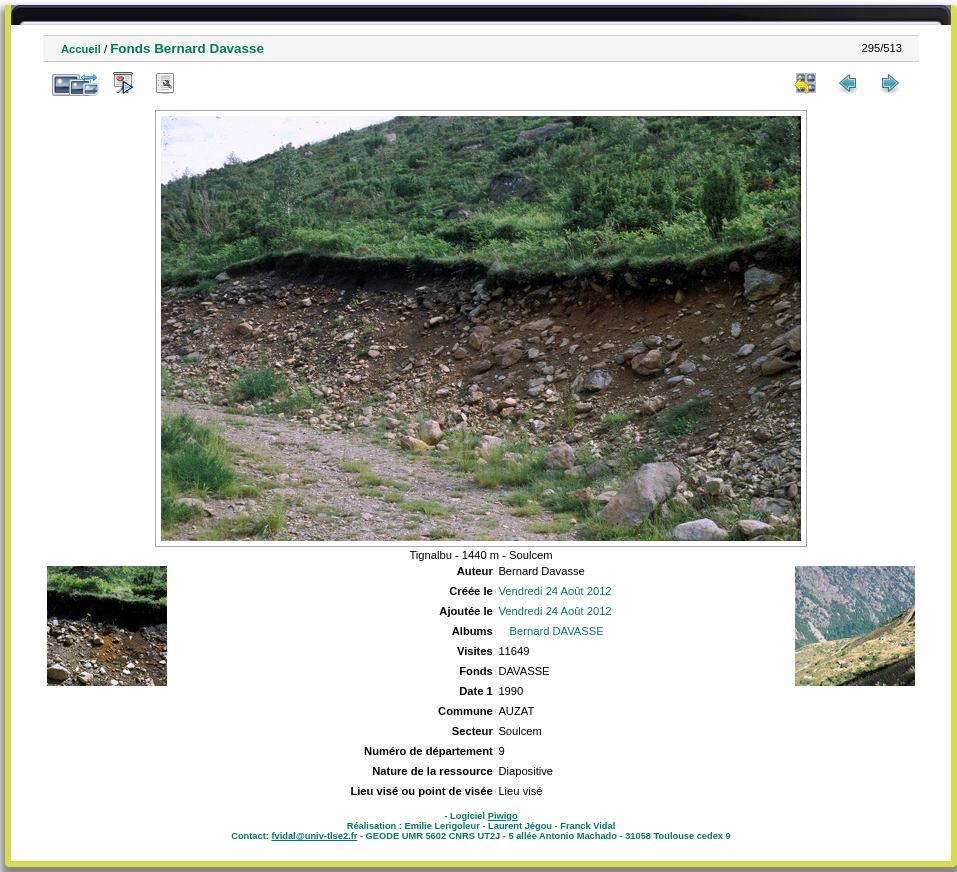  Describe the element at coordinates (554, 591) in the screenshot. I see `Vendredi 24 Août 2012` at that location.